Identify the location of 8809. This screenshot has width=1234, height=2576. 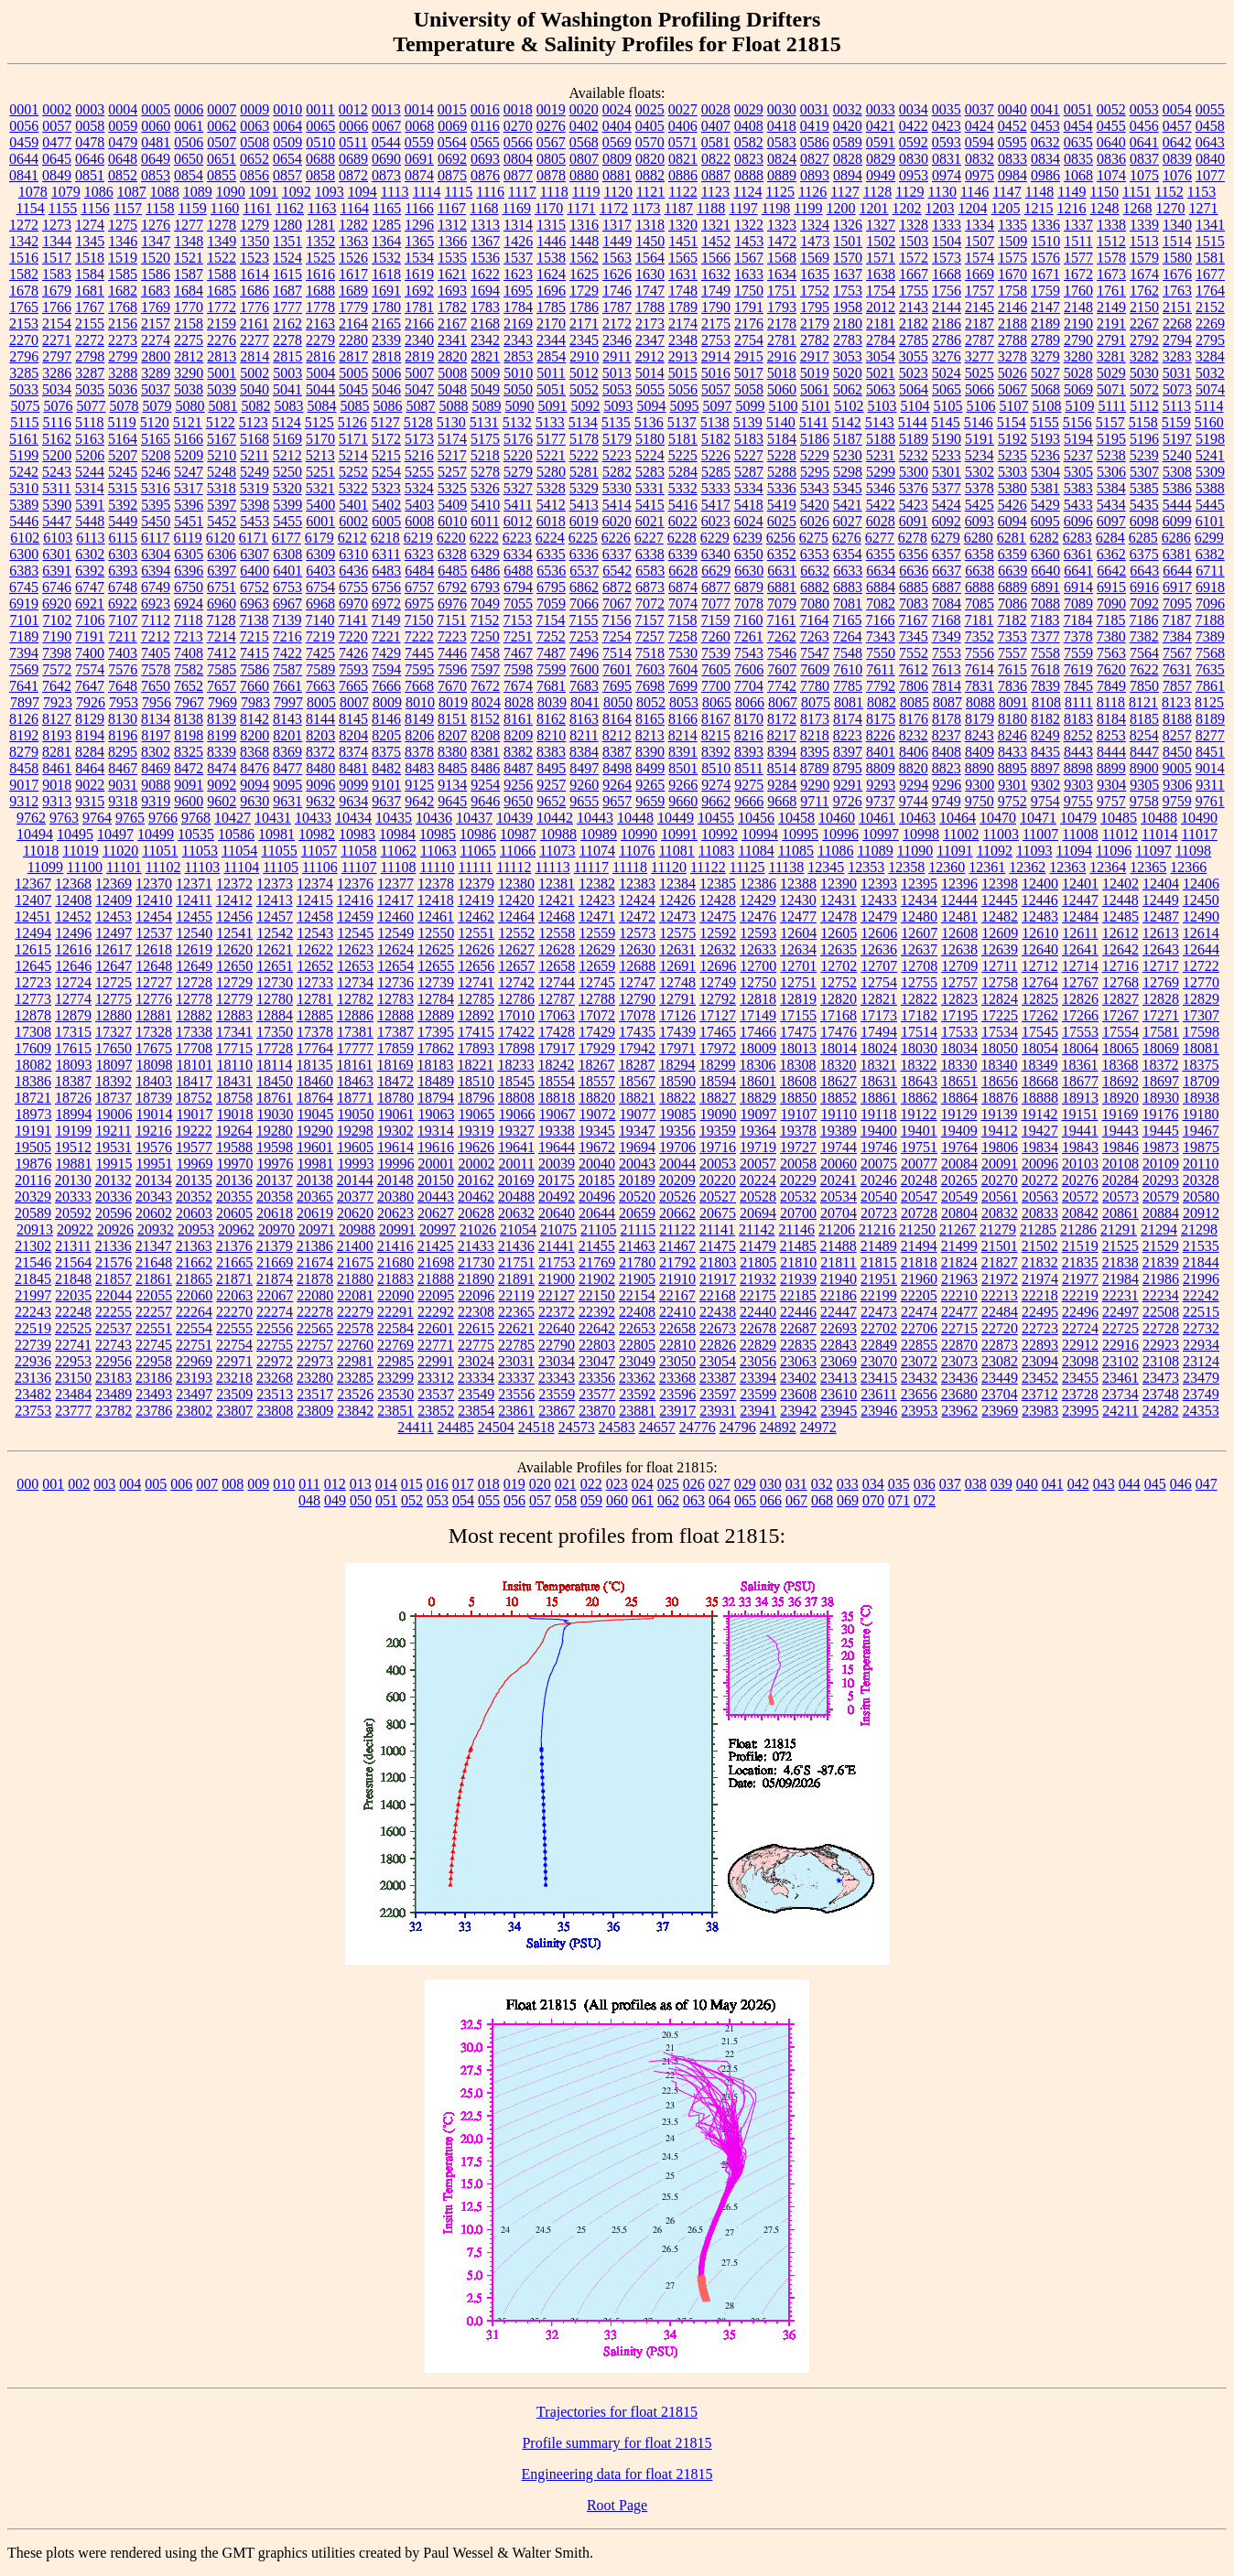
(880, 768).